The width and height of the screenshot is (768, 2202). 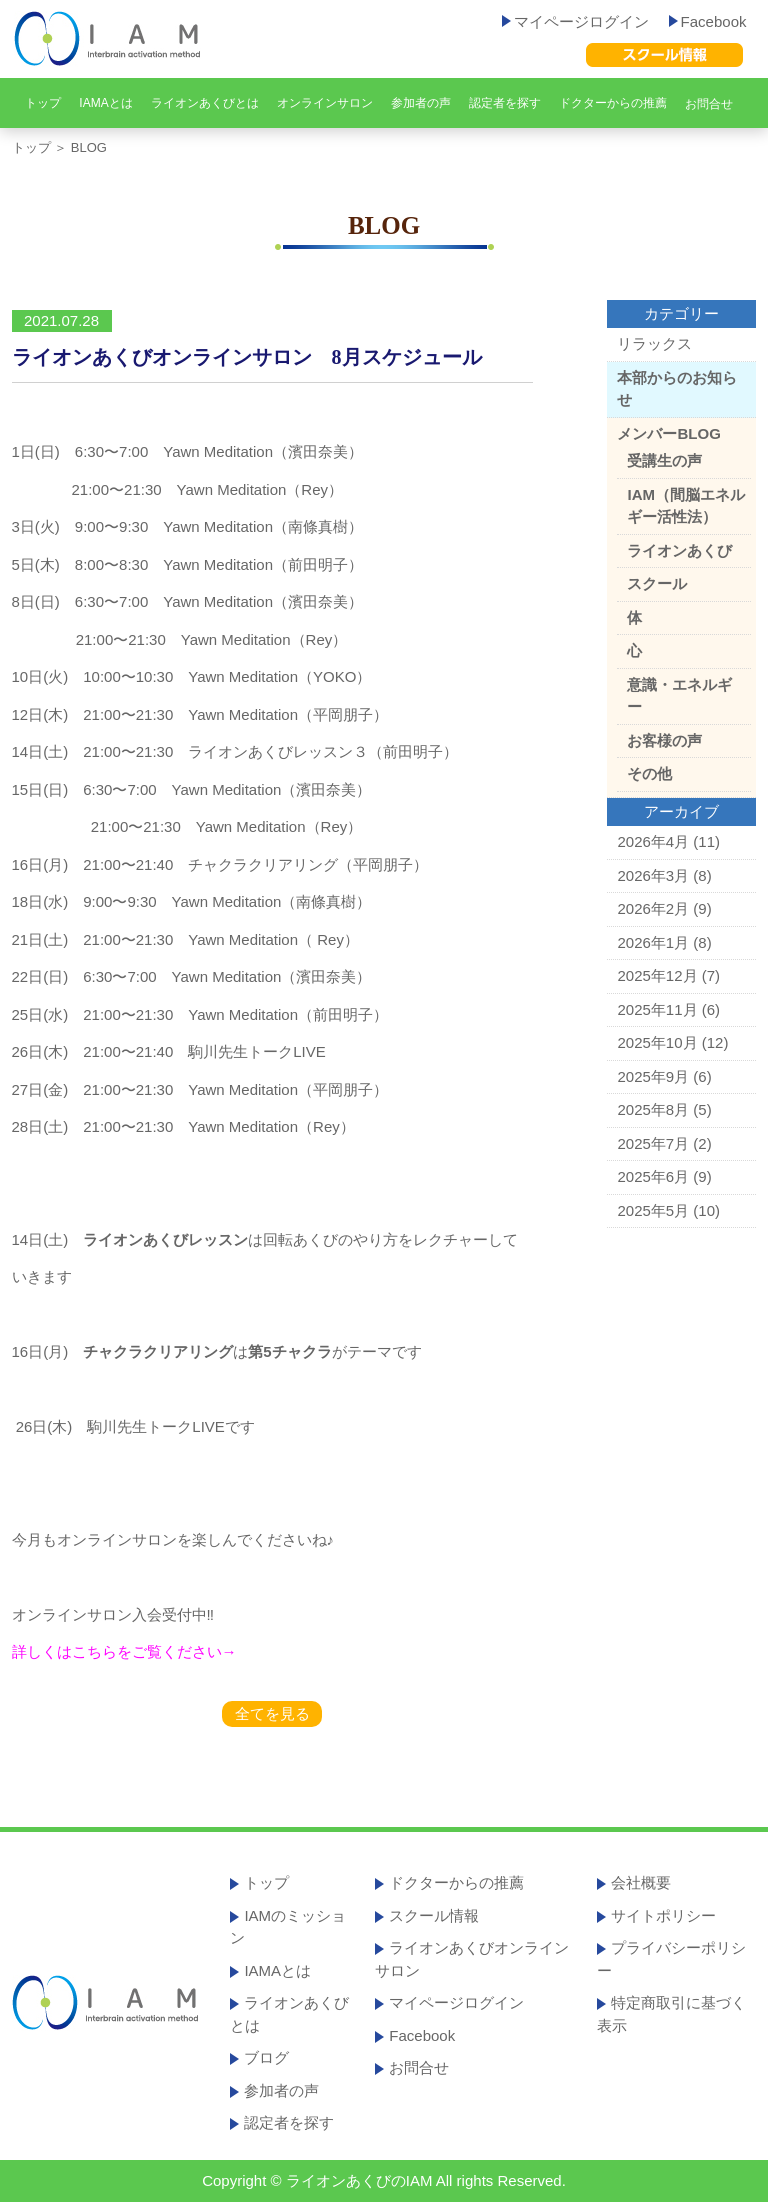 What do you see at coordinates (43, 103) in the screenshot?
I see `トップ` at bounding box center [43, 103].